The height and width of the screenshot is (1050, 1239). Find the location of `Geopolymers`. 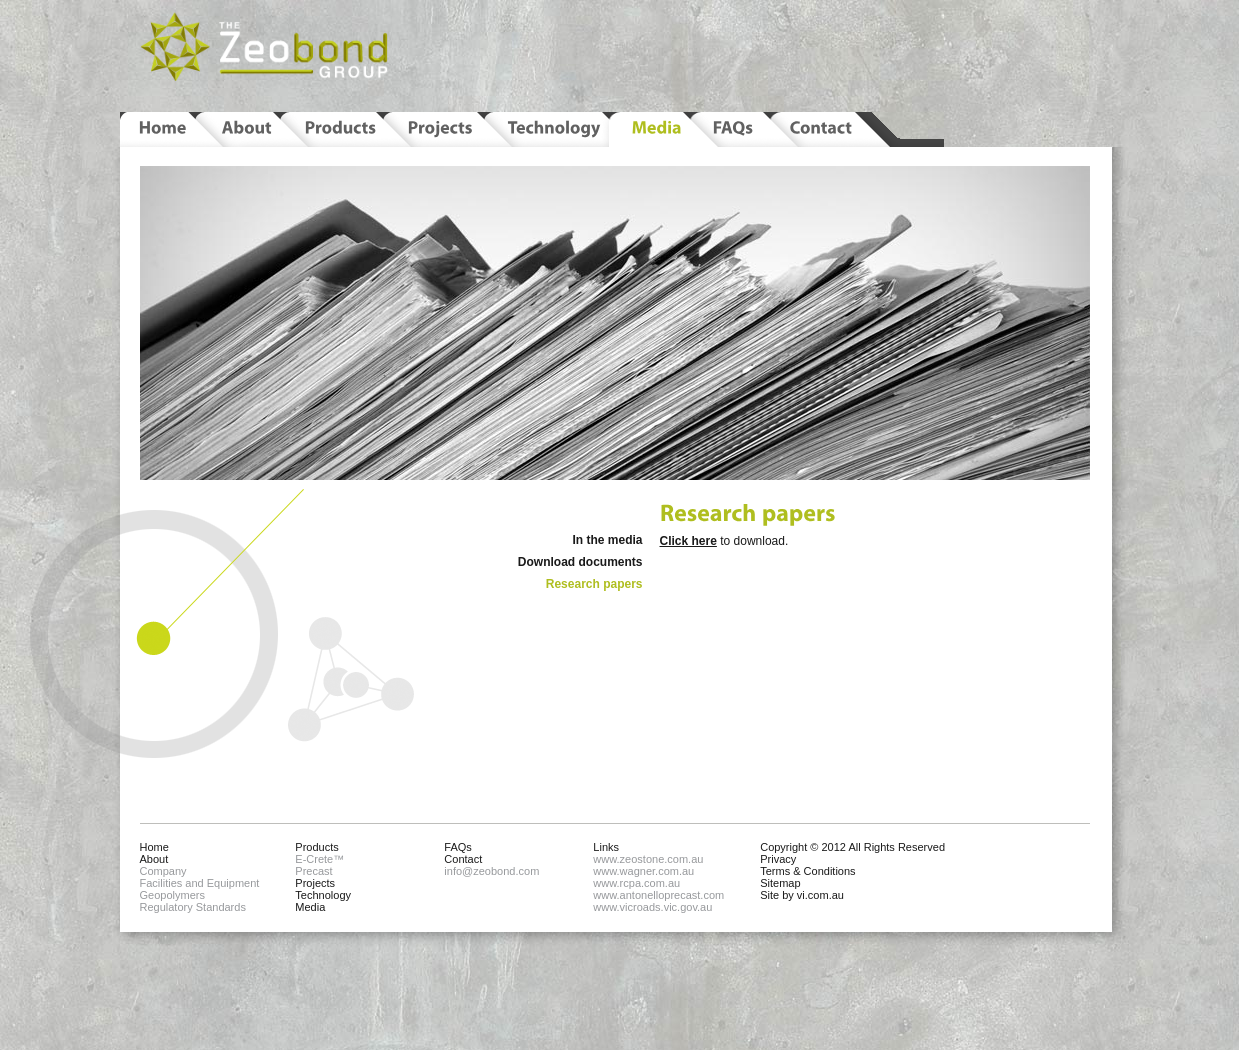

Geopolymers is located at coordinates (172, 895).